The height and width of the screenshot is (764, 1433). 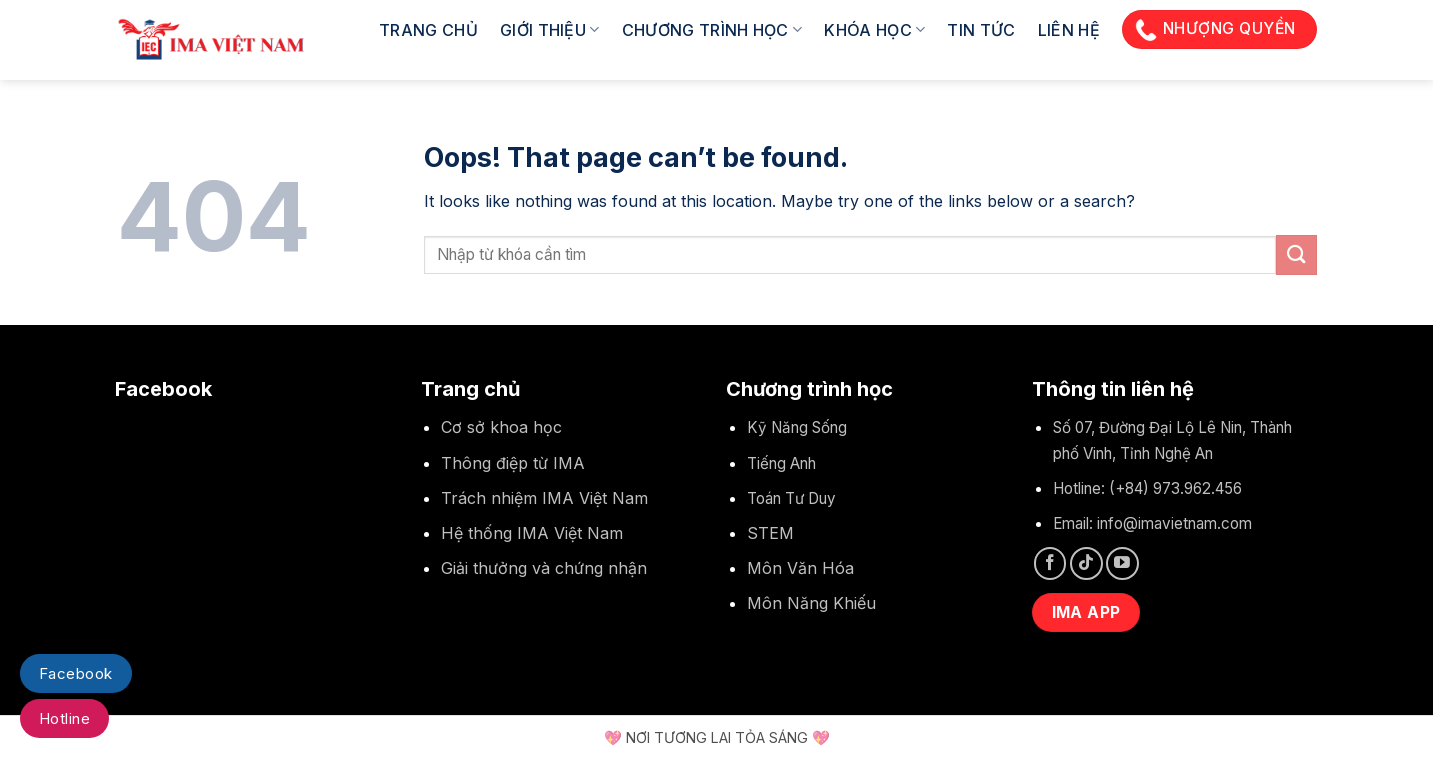 I want to click on Facebook, so click(x=76, y=673).